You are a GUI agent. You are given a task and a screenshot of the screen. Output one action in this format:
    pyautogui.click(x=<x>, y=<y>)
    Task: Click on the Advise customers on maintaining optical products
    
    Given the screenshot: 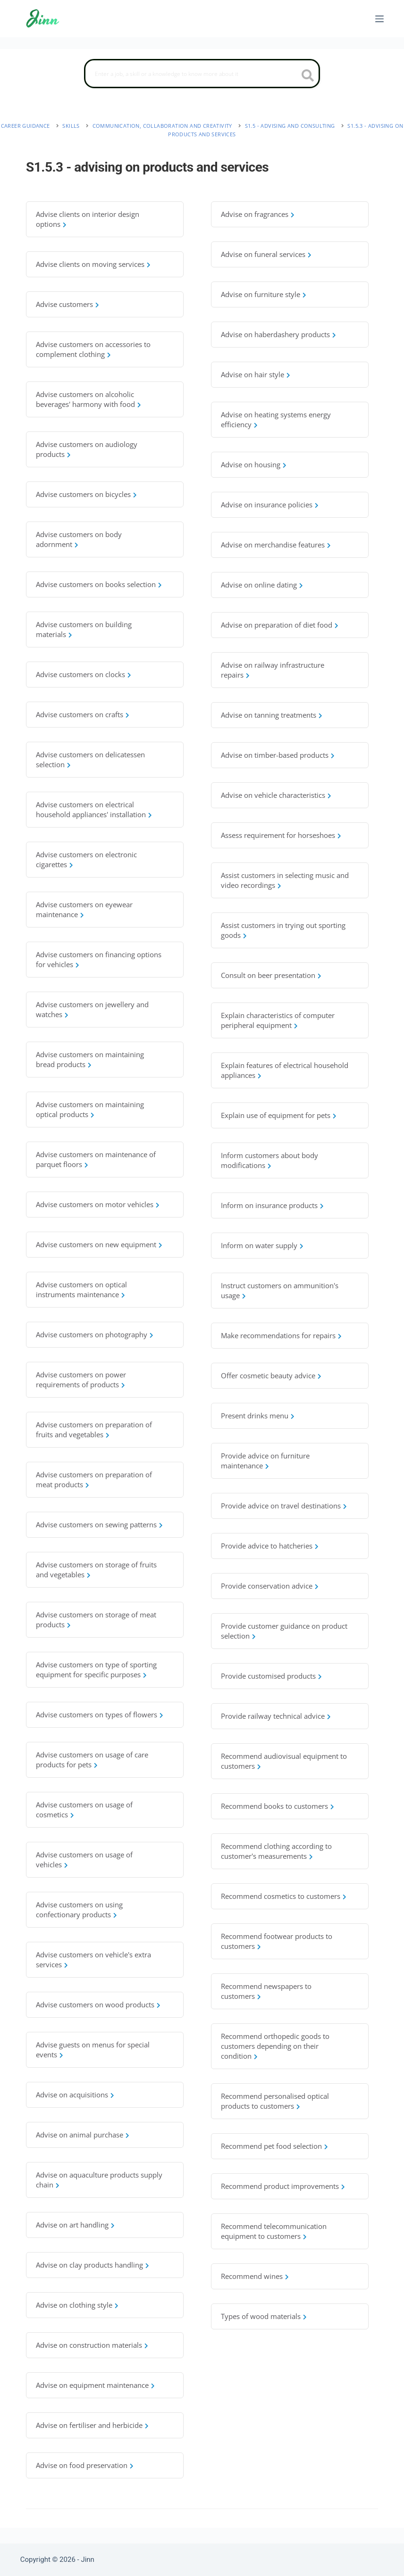 What is the action you would take?
    pyautogui.click(x=90, y=1109)
    